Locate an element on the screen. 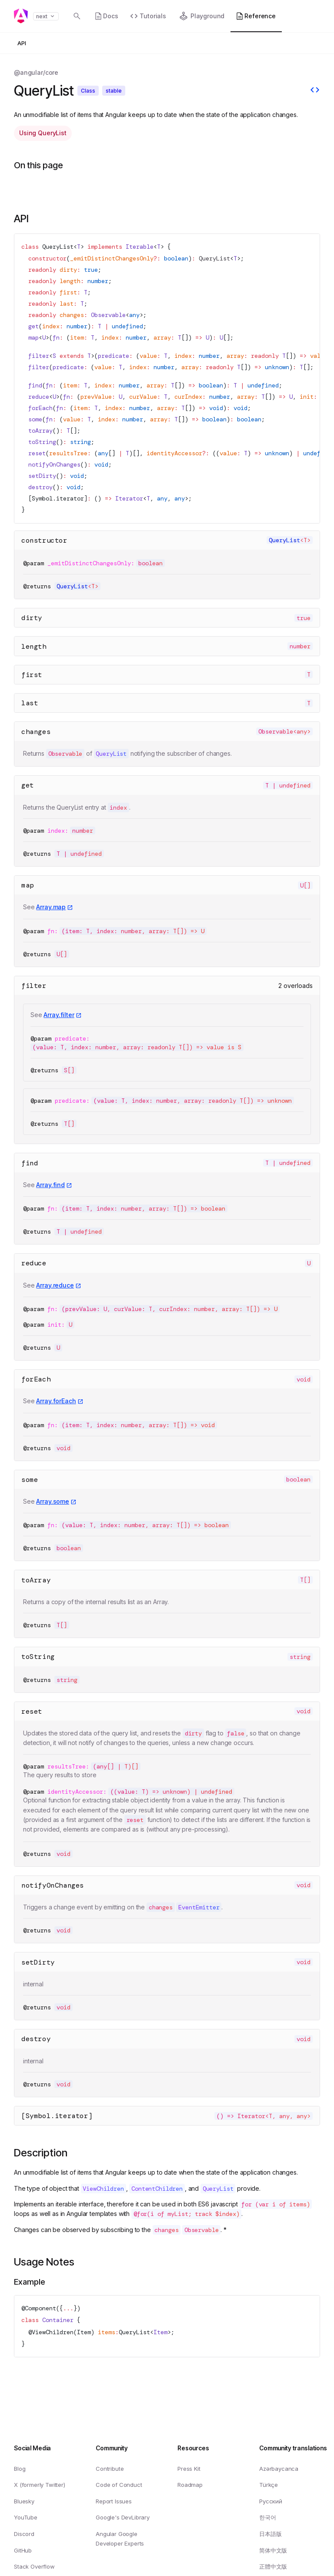 The image size is (334, 2576). [Open search dialog with] is located at coordinates (77, 16).